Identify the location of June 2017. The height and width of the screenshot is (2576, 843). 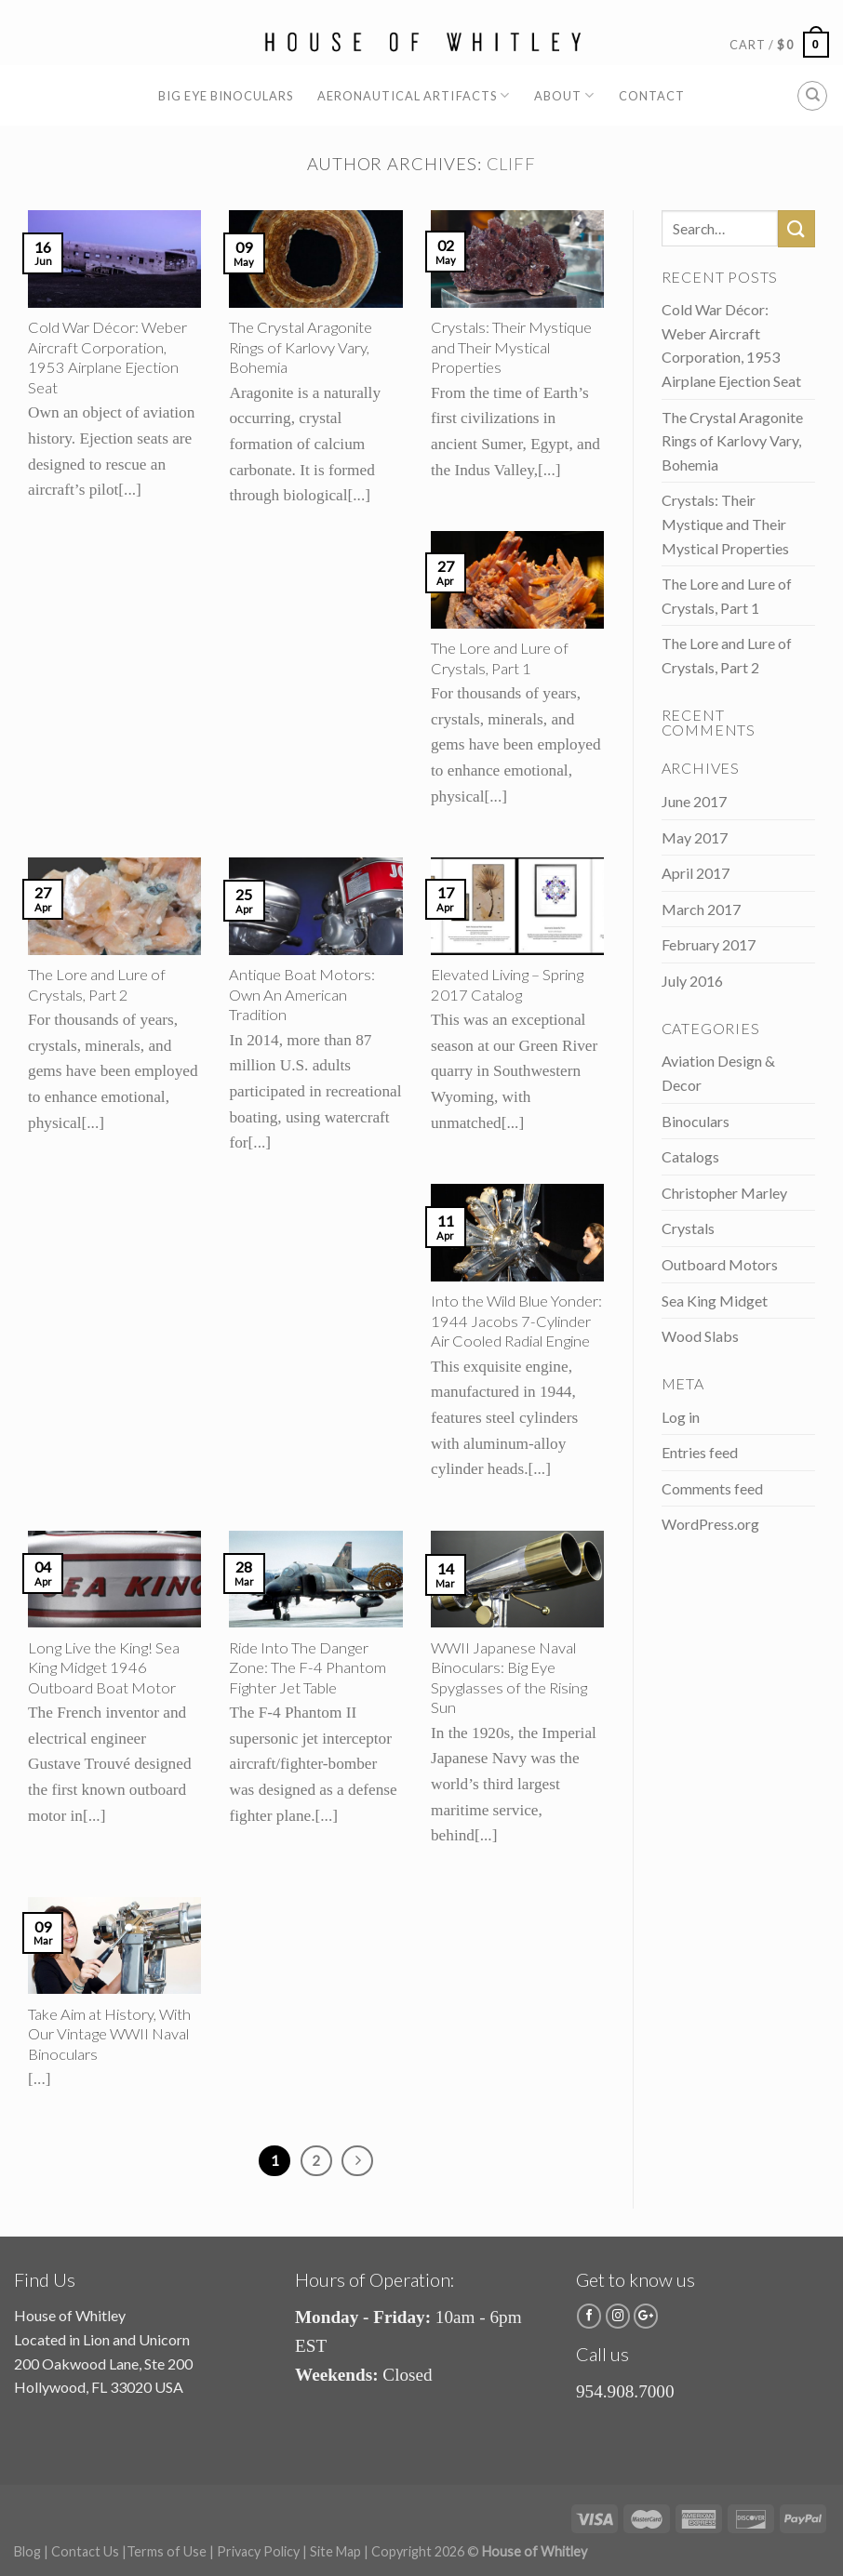
(694, 801).